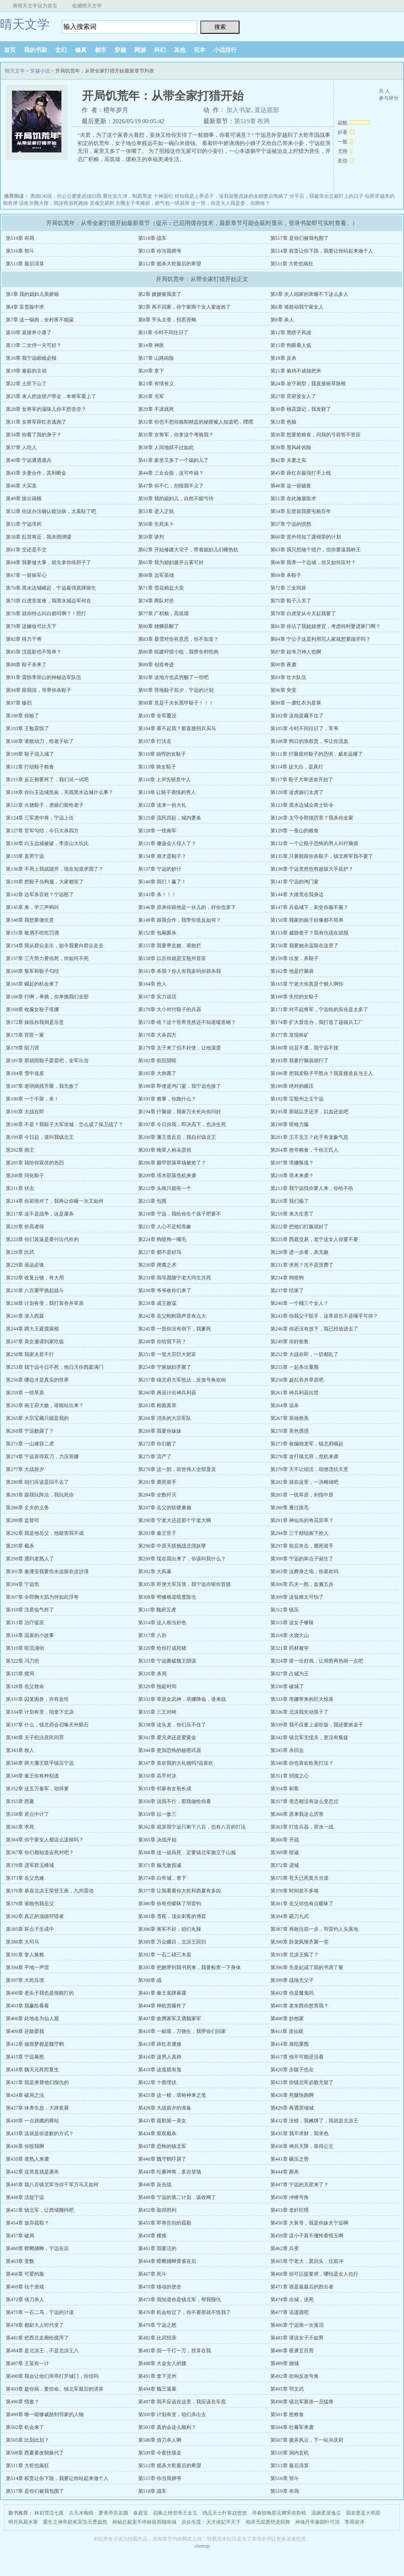 The width and height of the screenshot is (404, 2576). Describe the element at coordinates (164, 1507) in the screenshot. I see `第287章 岳父的软硬兼施` at that location.